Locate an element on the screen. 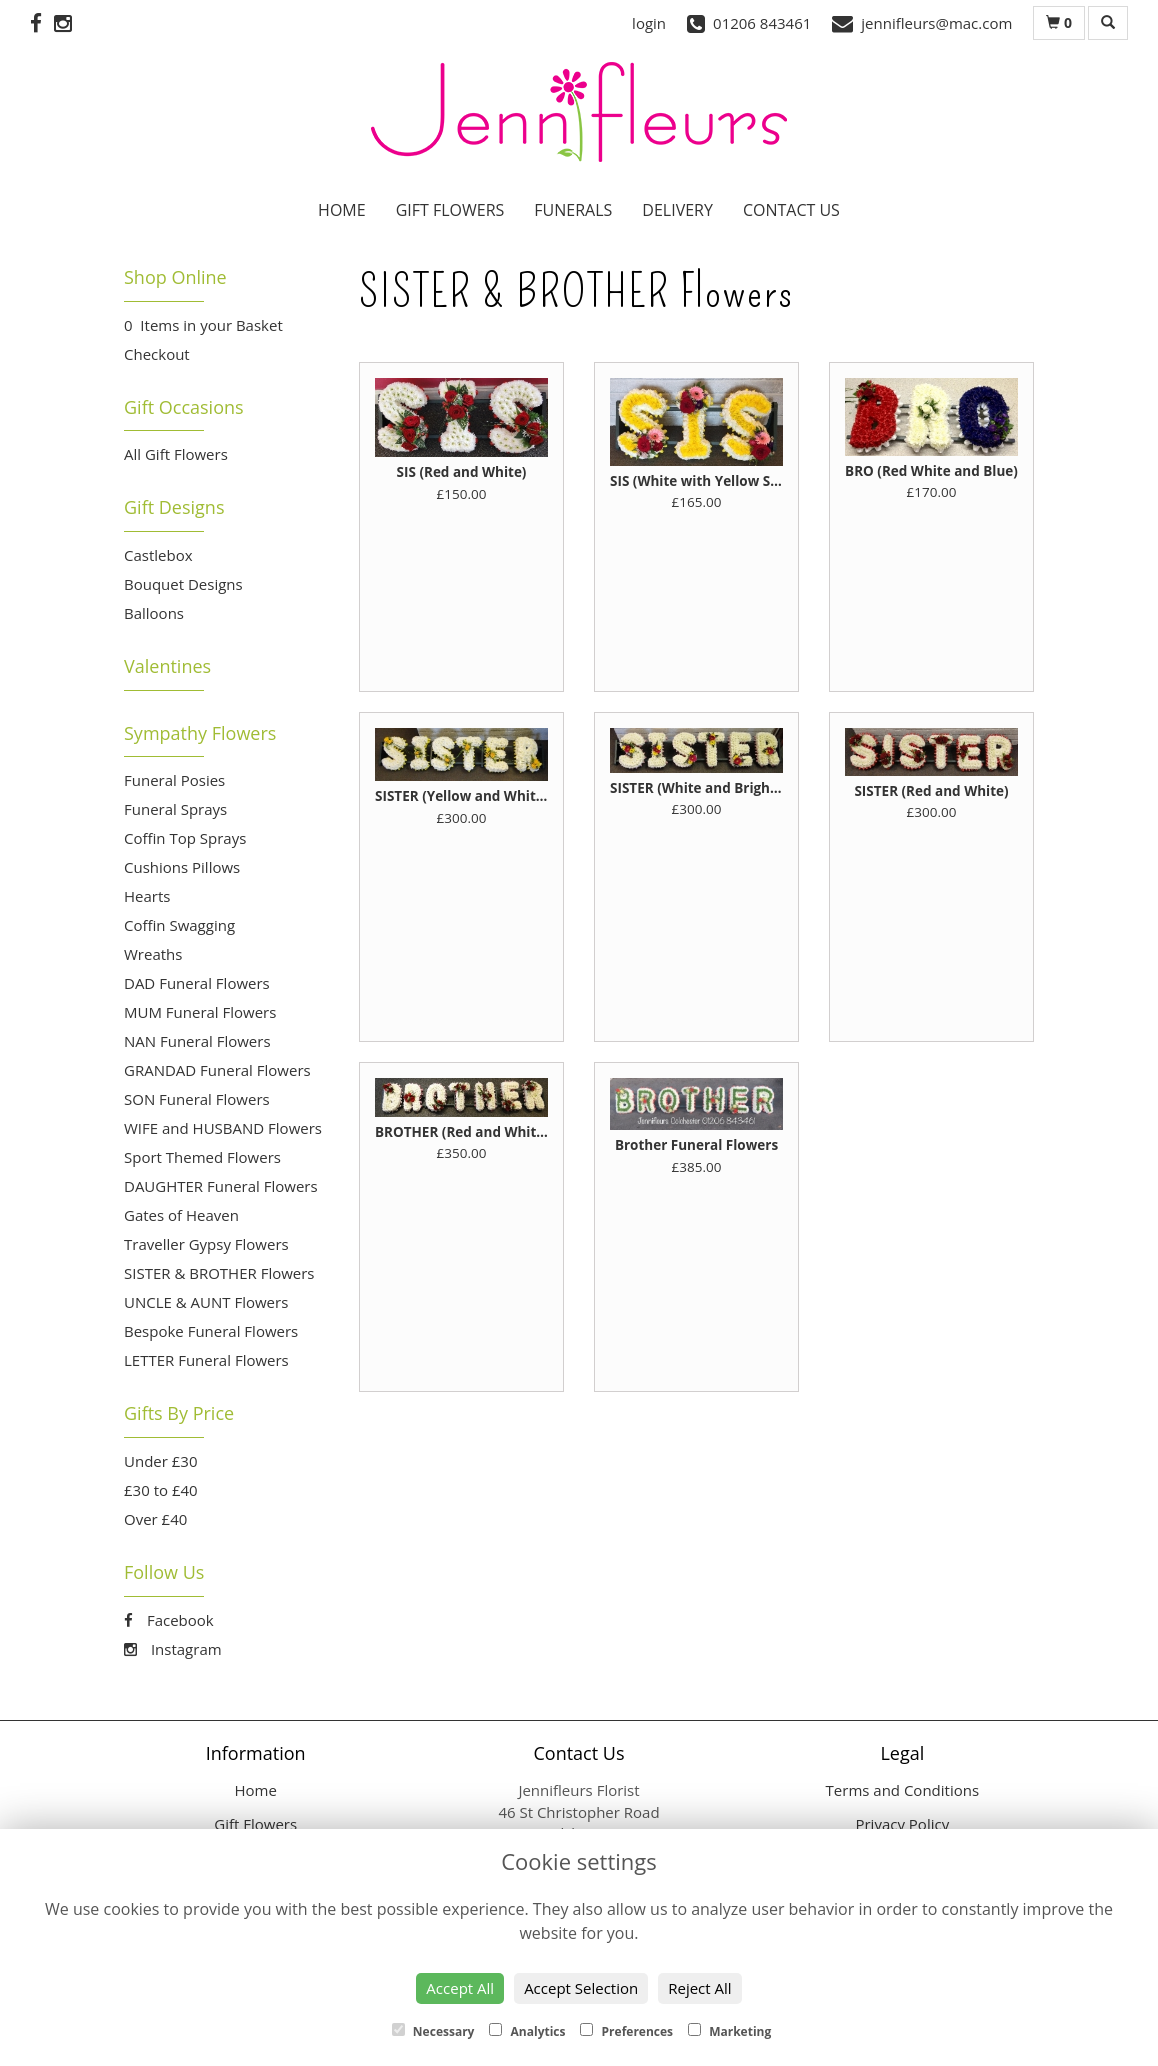 This screenshot has height=2066, width=1158. Traveller Gypsy Flowers is located at coordinates (206, 1244).